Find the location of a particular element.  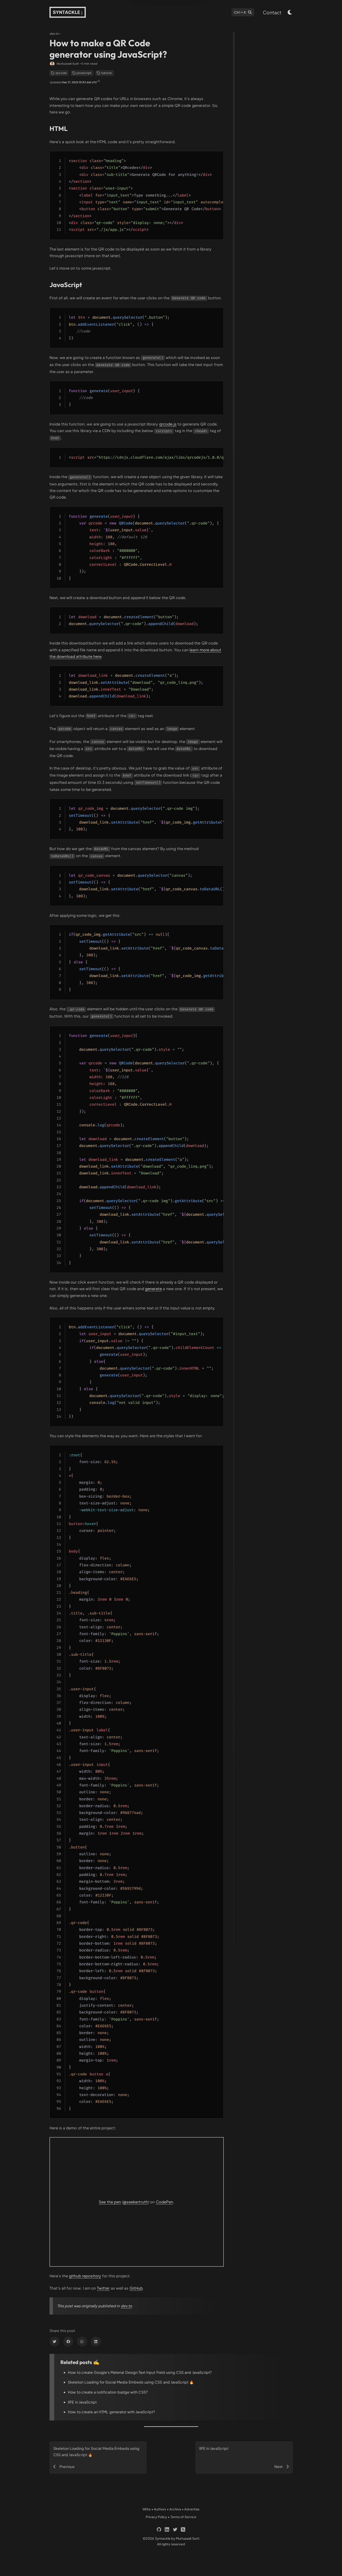

Murtuzaali Surti is located at coordinates (68, 64).